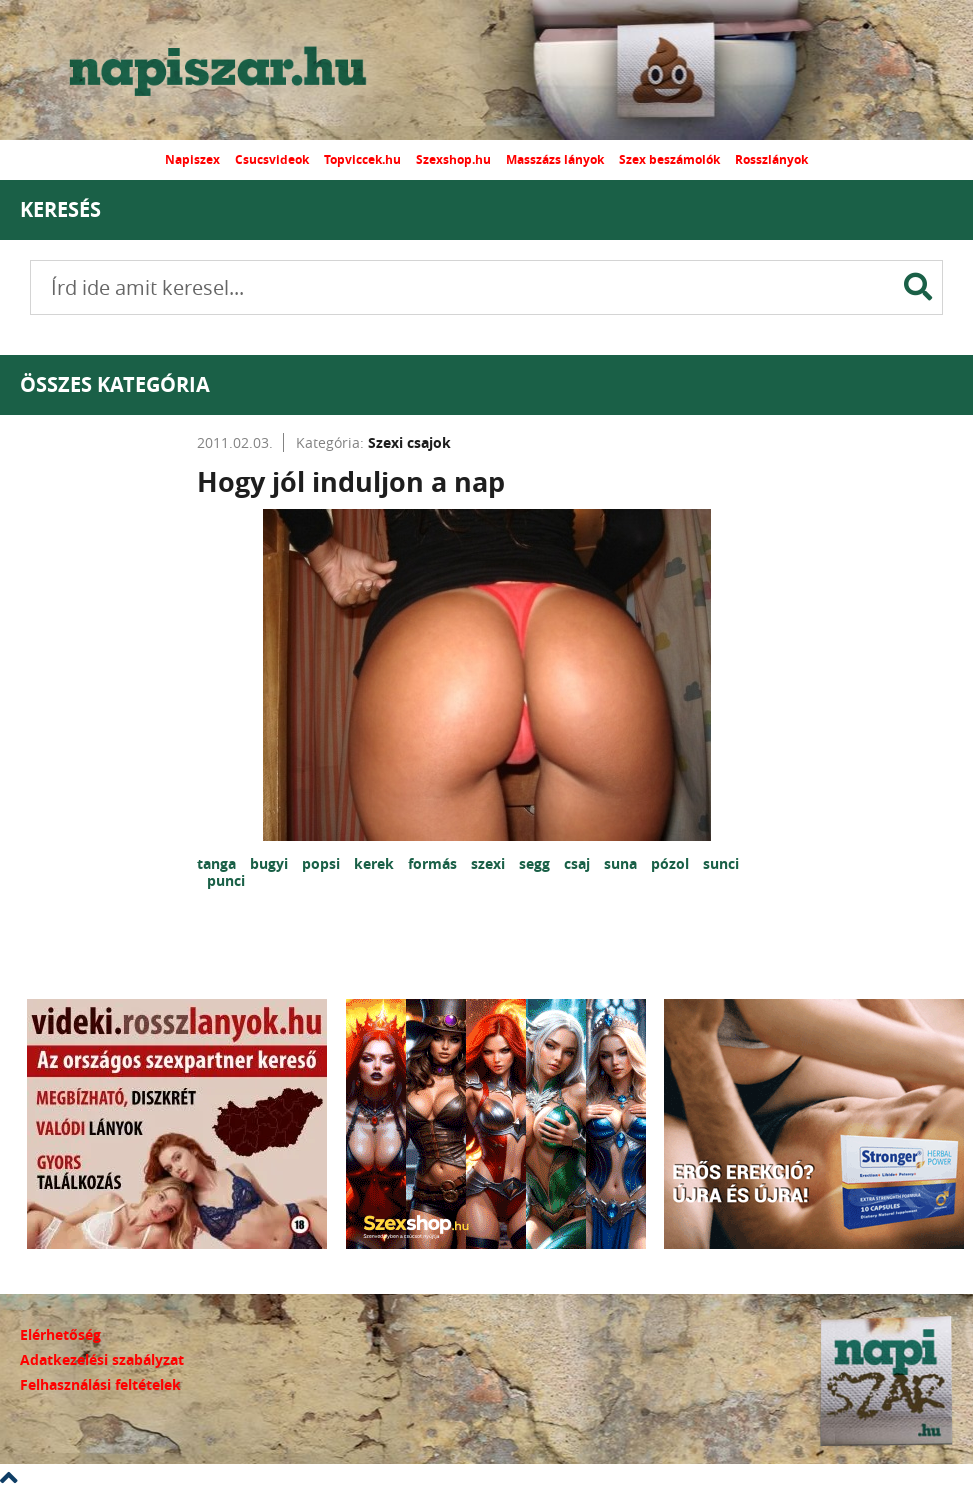 The height and width of the screenshot is (1492, 973). I want to click on kerek, so click(376, 863).